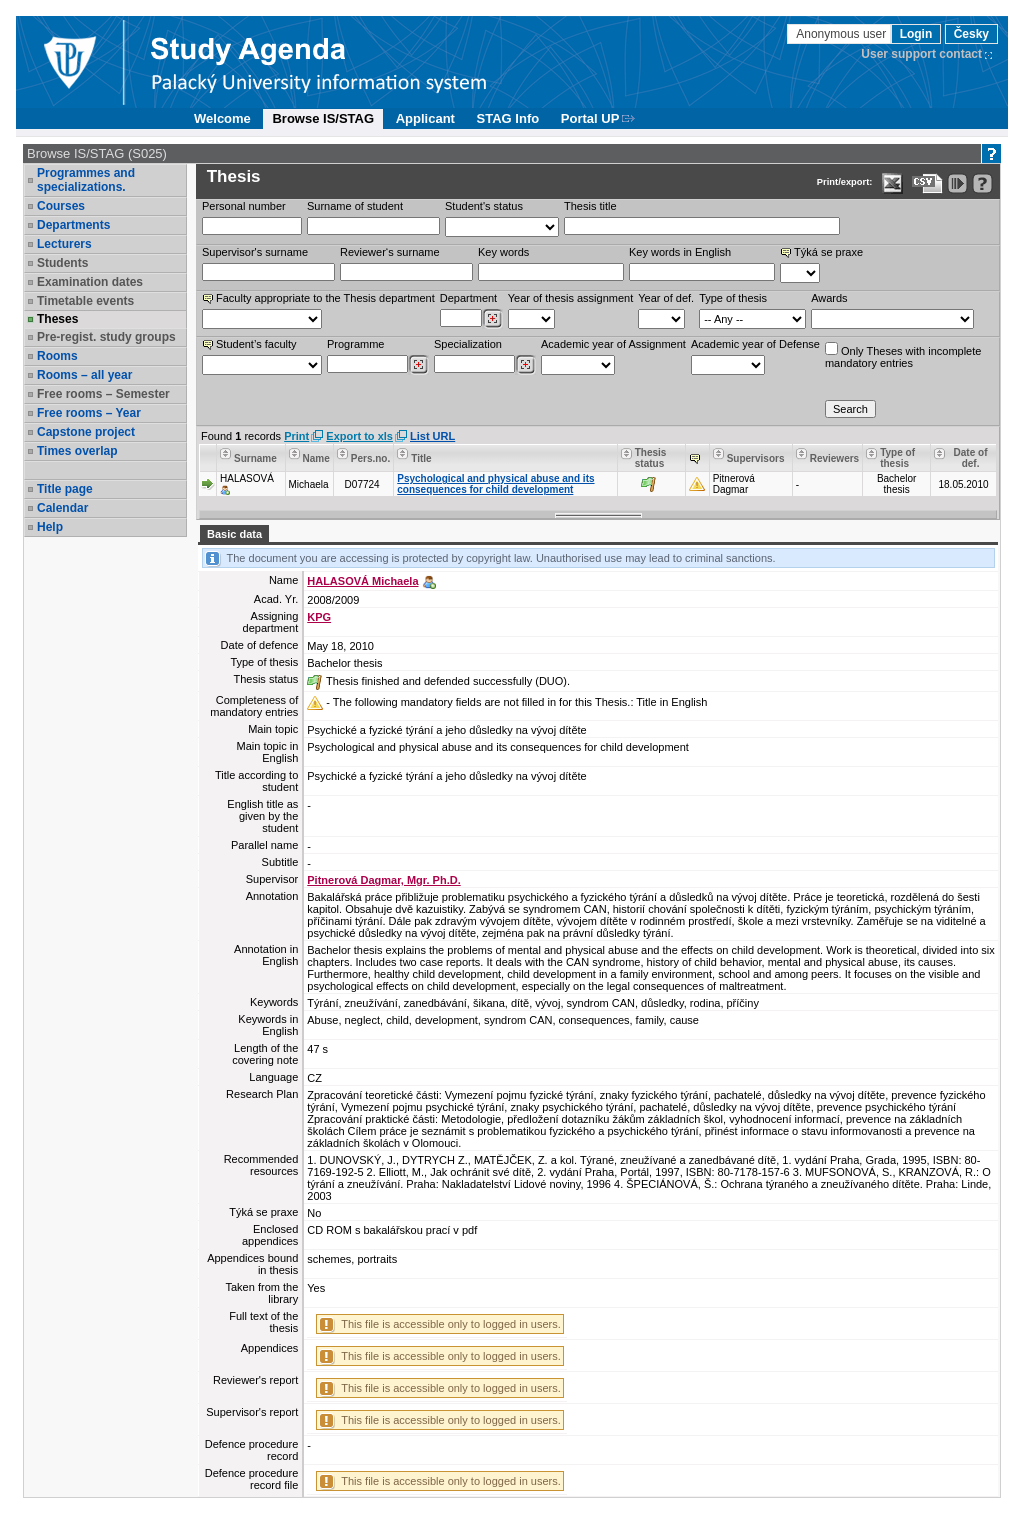 The width and height of the screenshot is (1024, 1521). I want to click on Year of def., so click(666, 298).